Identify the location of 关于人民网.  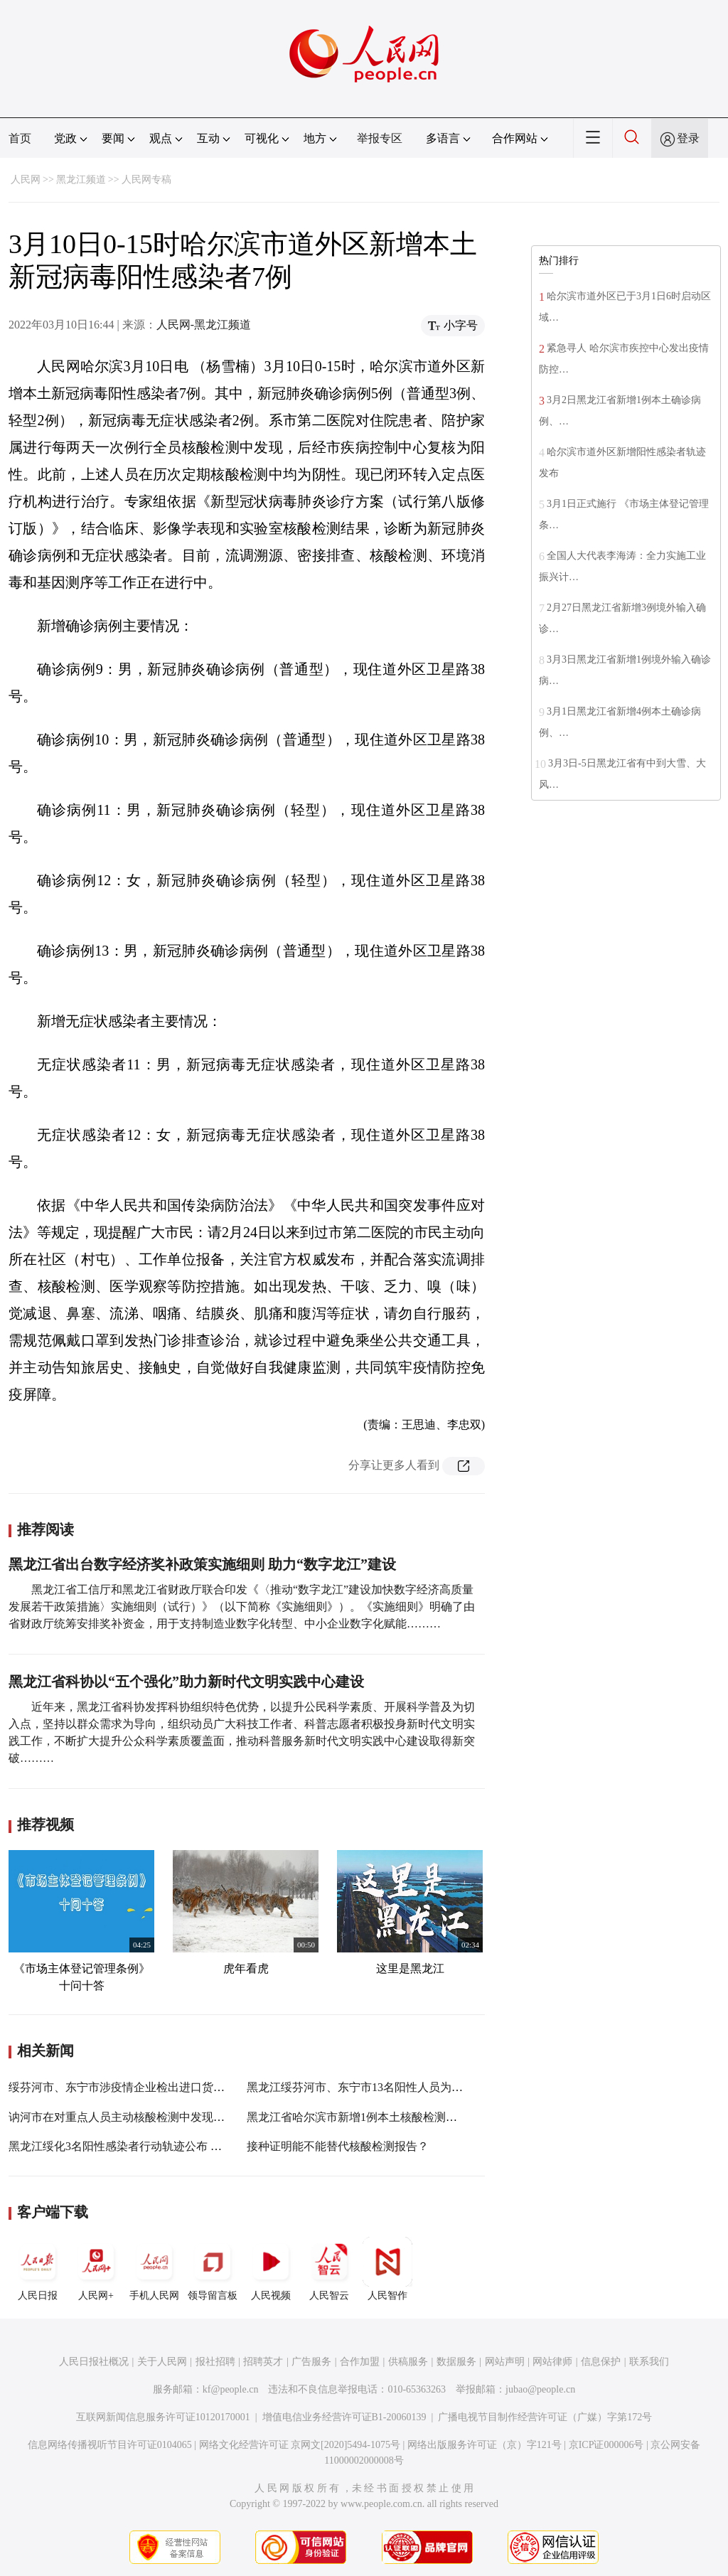
(162, 2361).